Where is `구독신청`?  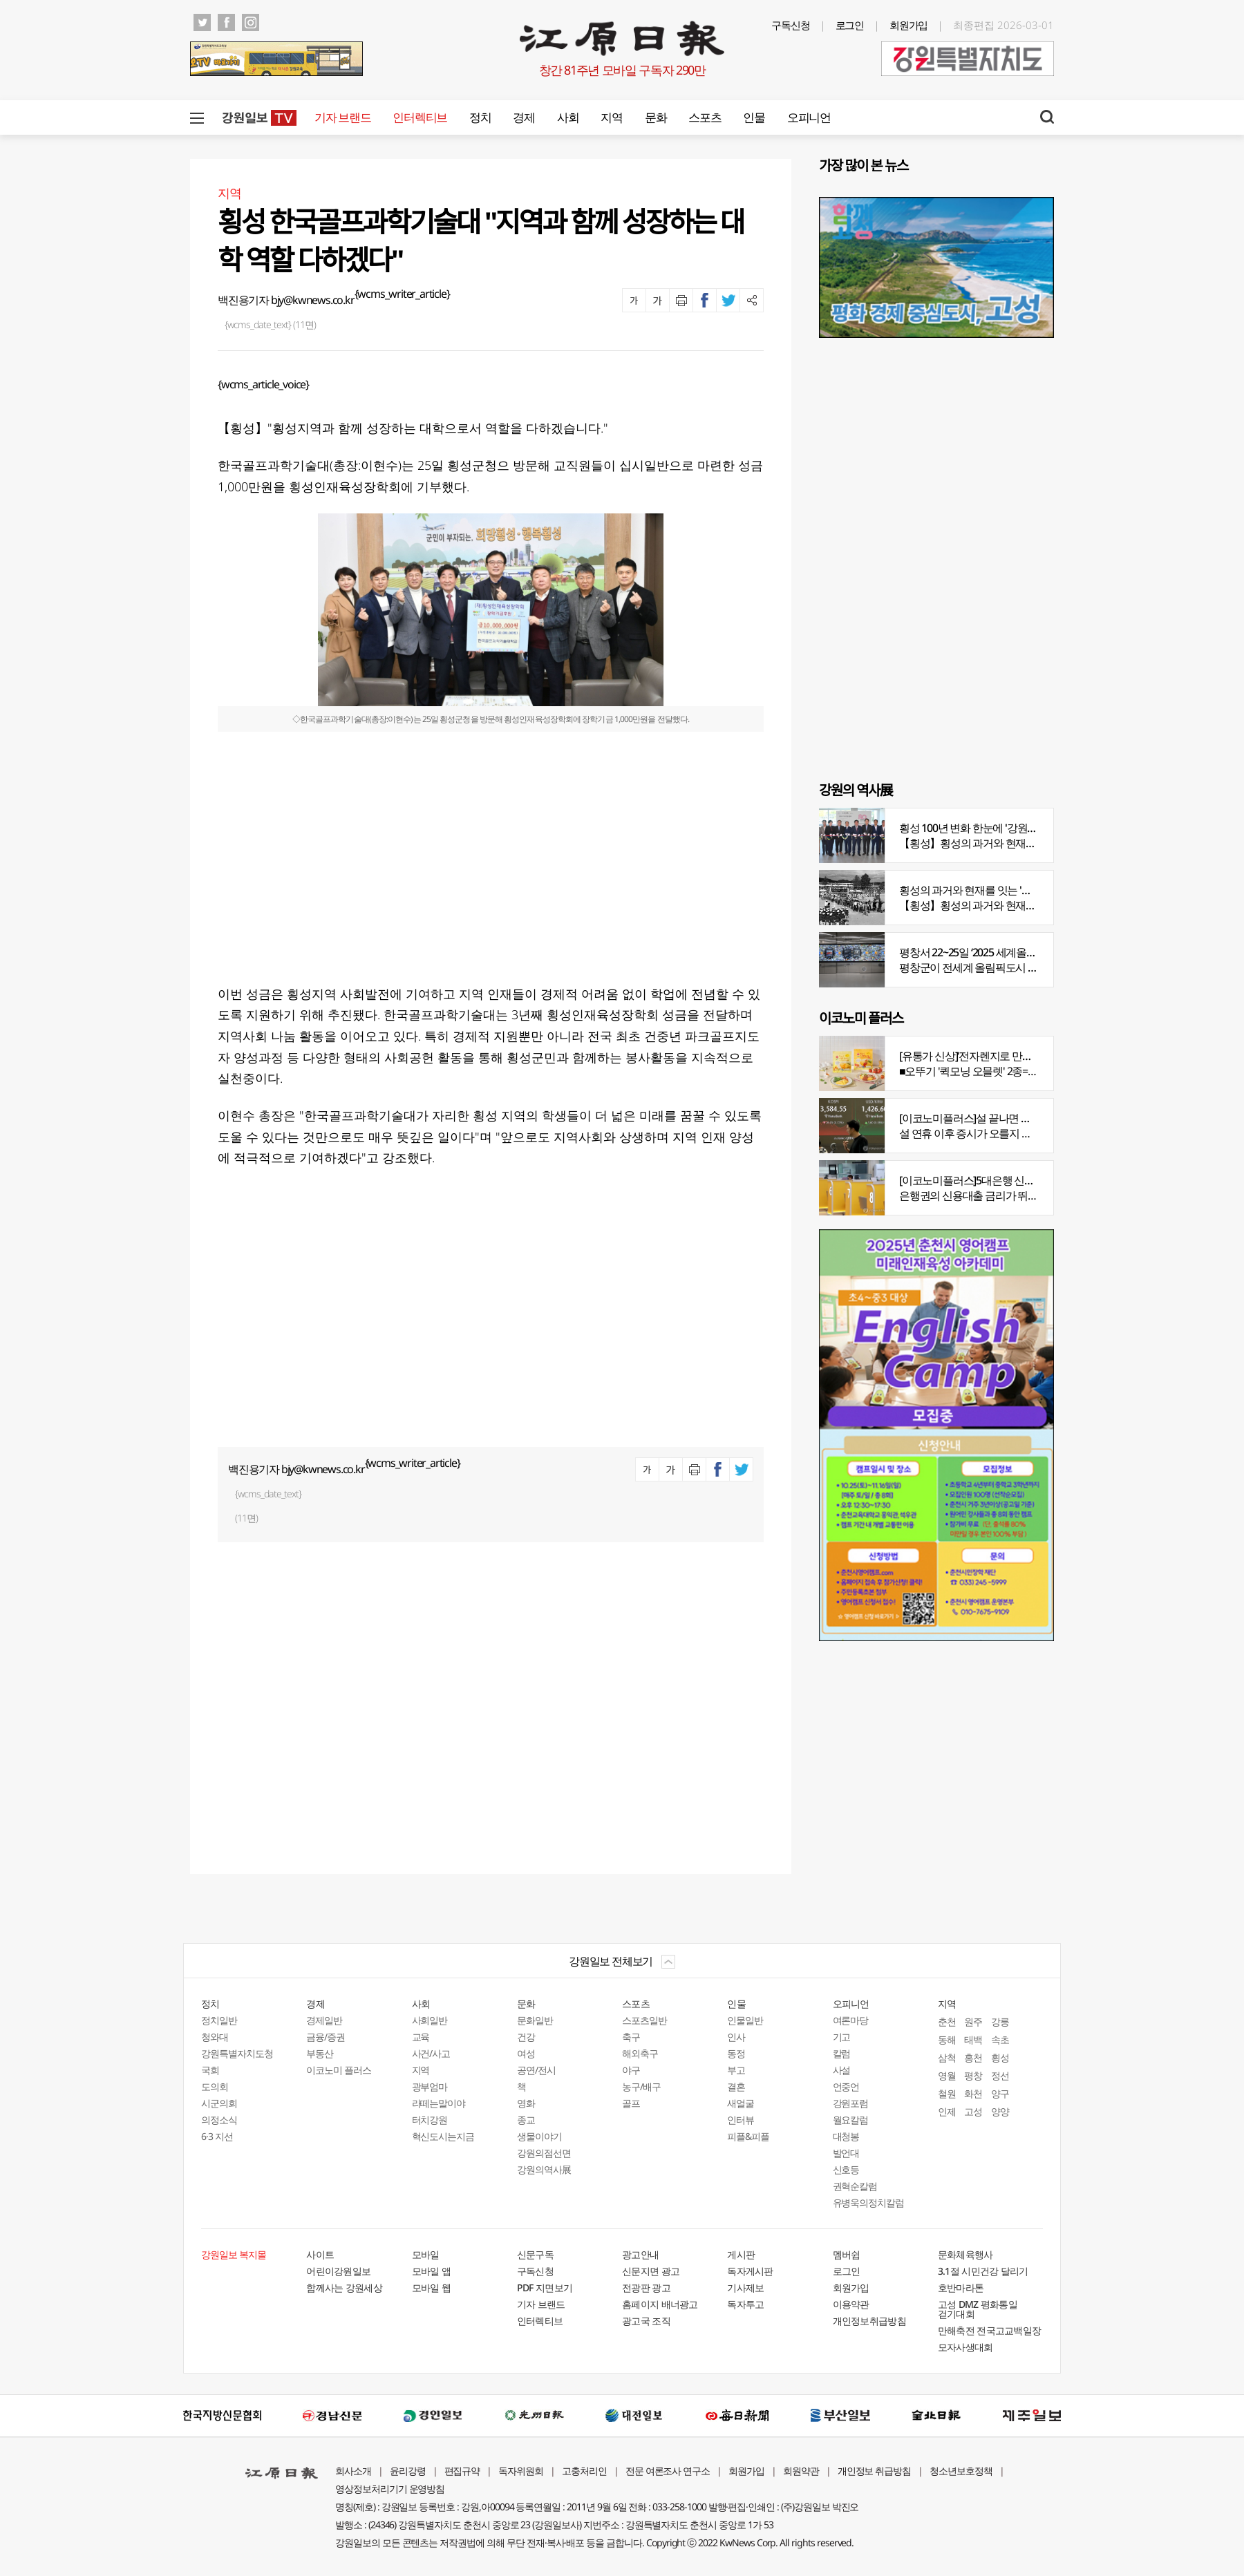
구독신청 is located at coordinates (790, 25).